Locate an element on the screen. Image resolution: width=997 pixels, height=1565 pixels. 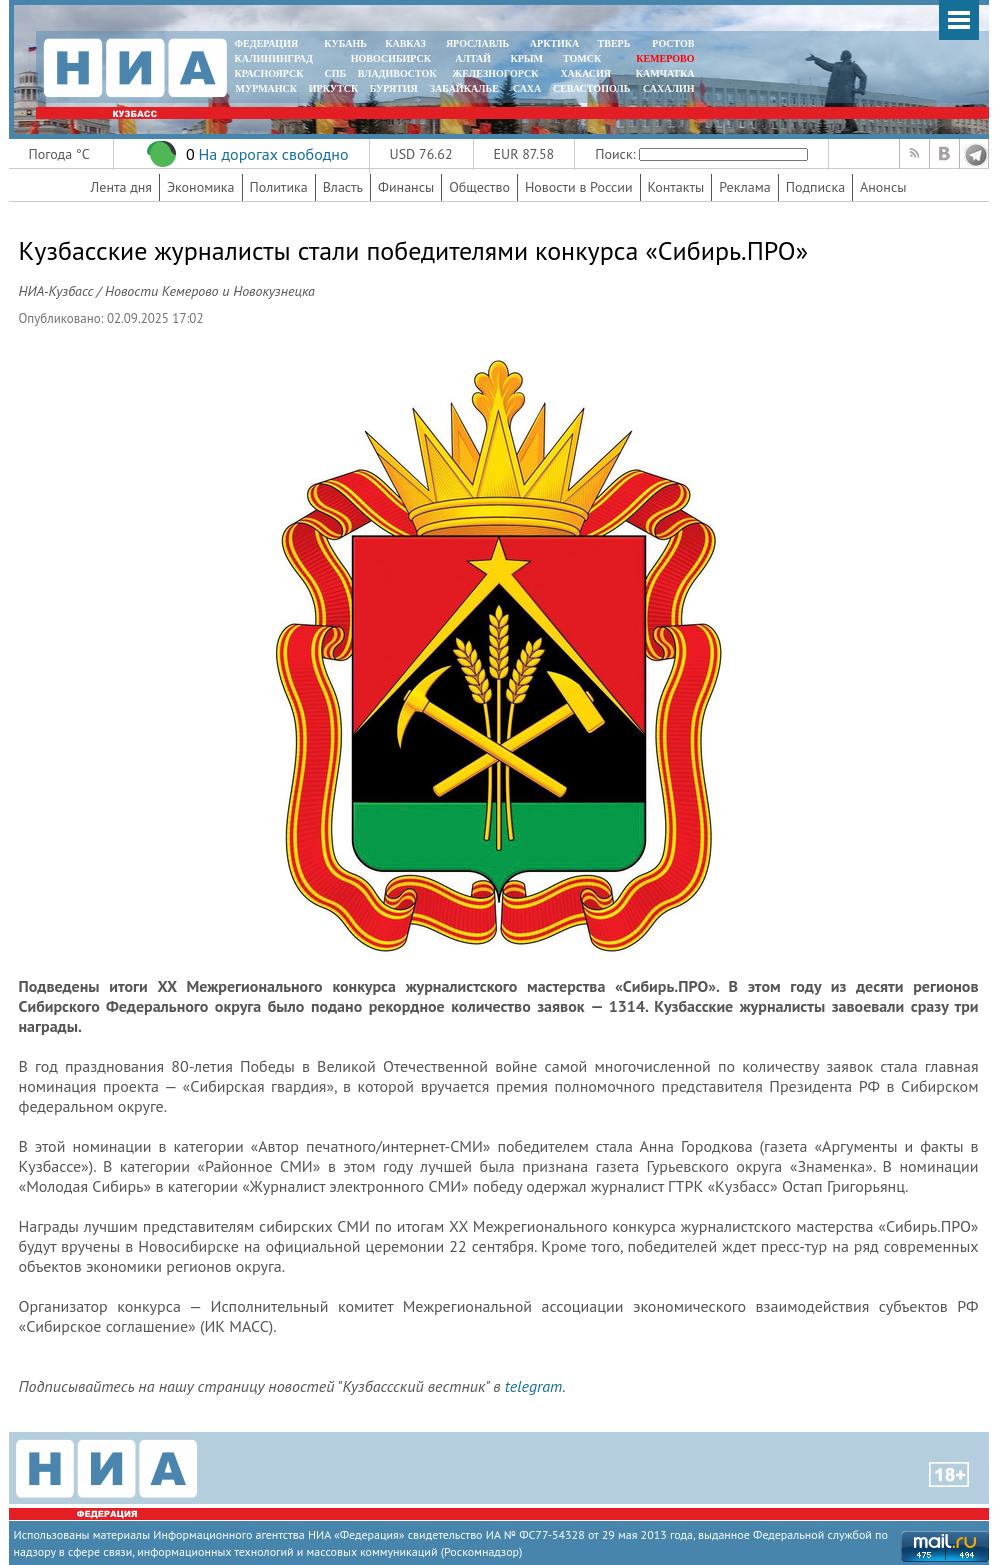
КАВКАЗ is located at coordinates (405, 43).